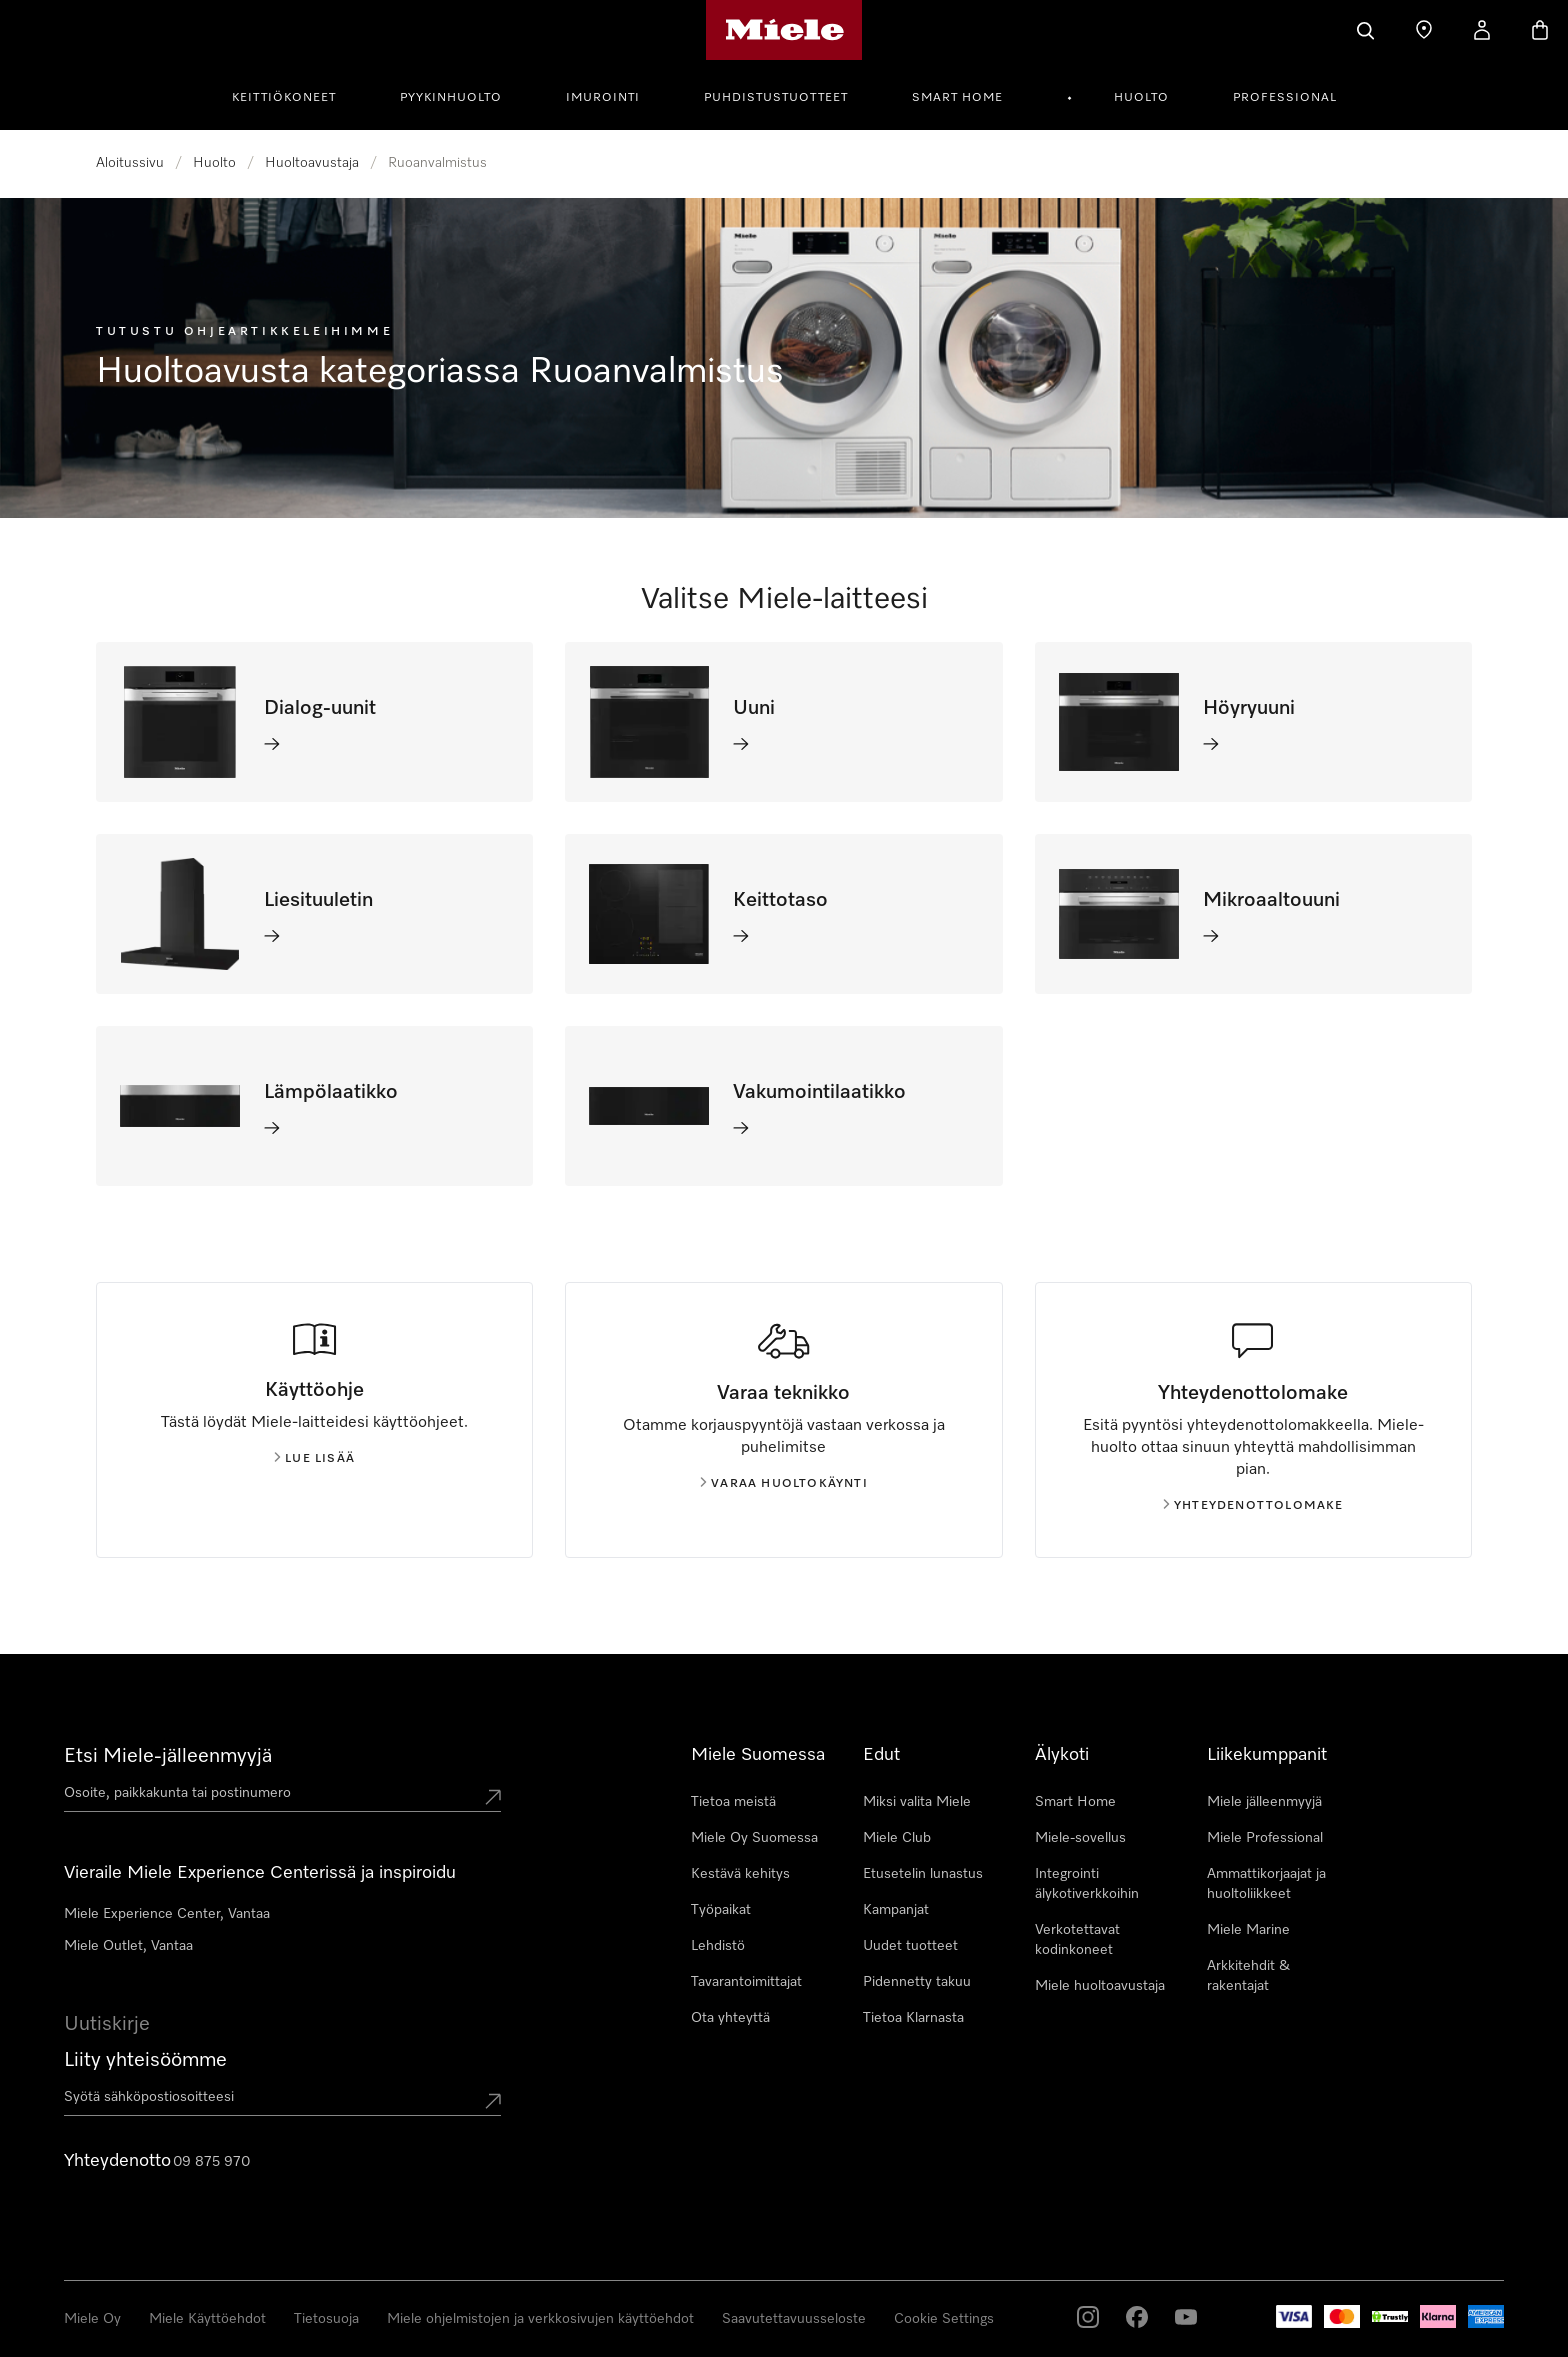  Describe the element at coordinates (312, 163) in the screenshot. I see `Huoltoavustaja` at that location.